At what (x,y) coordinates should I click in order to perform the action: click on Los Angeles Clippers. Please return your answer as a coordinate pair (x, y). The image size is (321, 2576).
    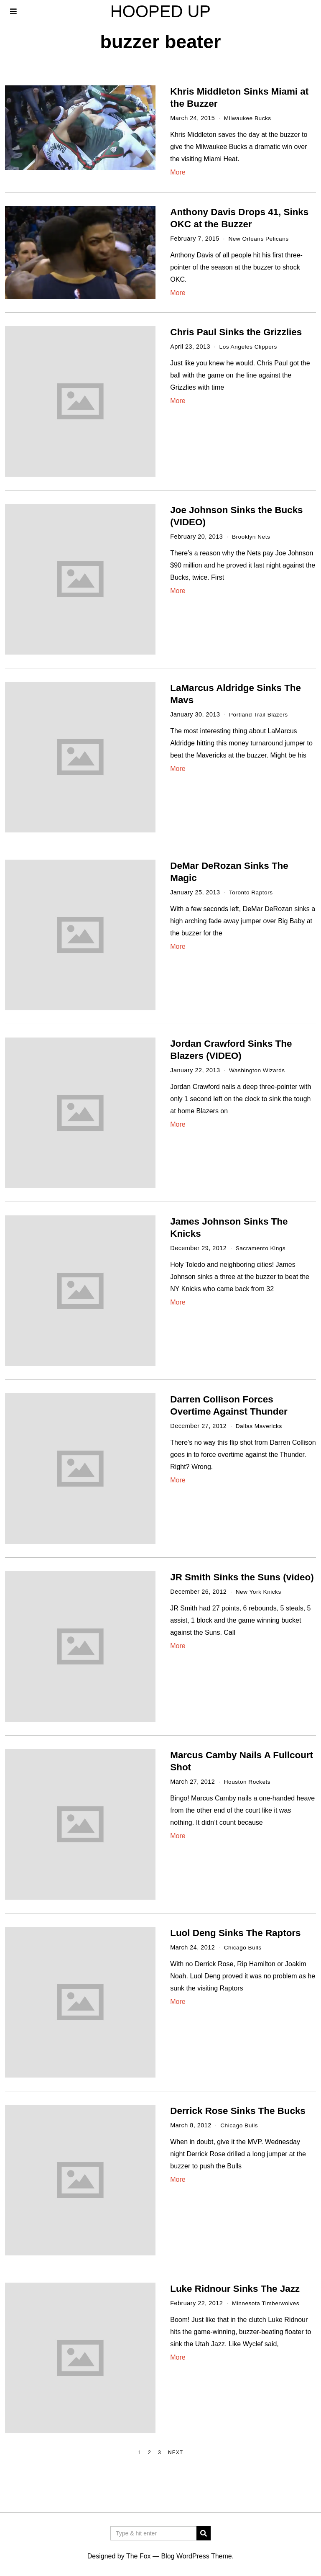
    Looking at the image, I should click on (249, 346).